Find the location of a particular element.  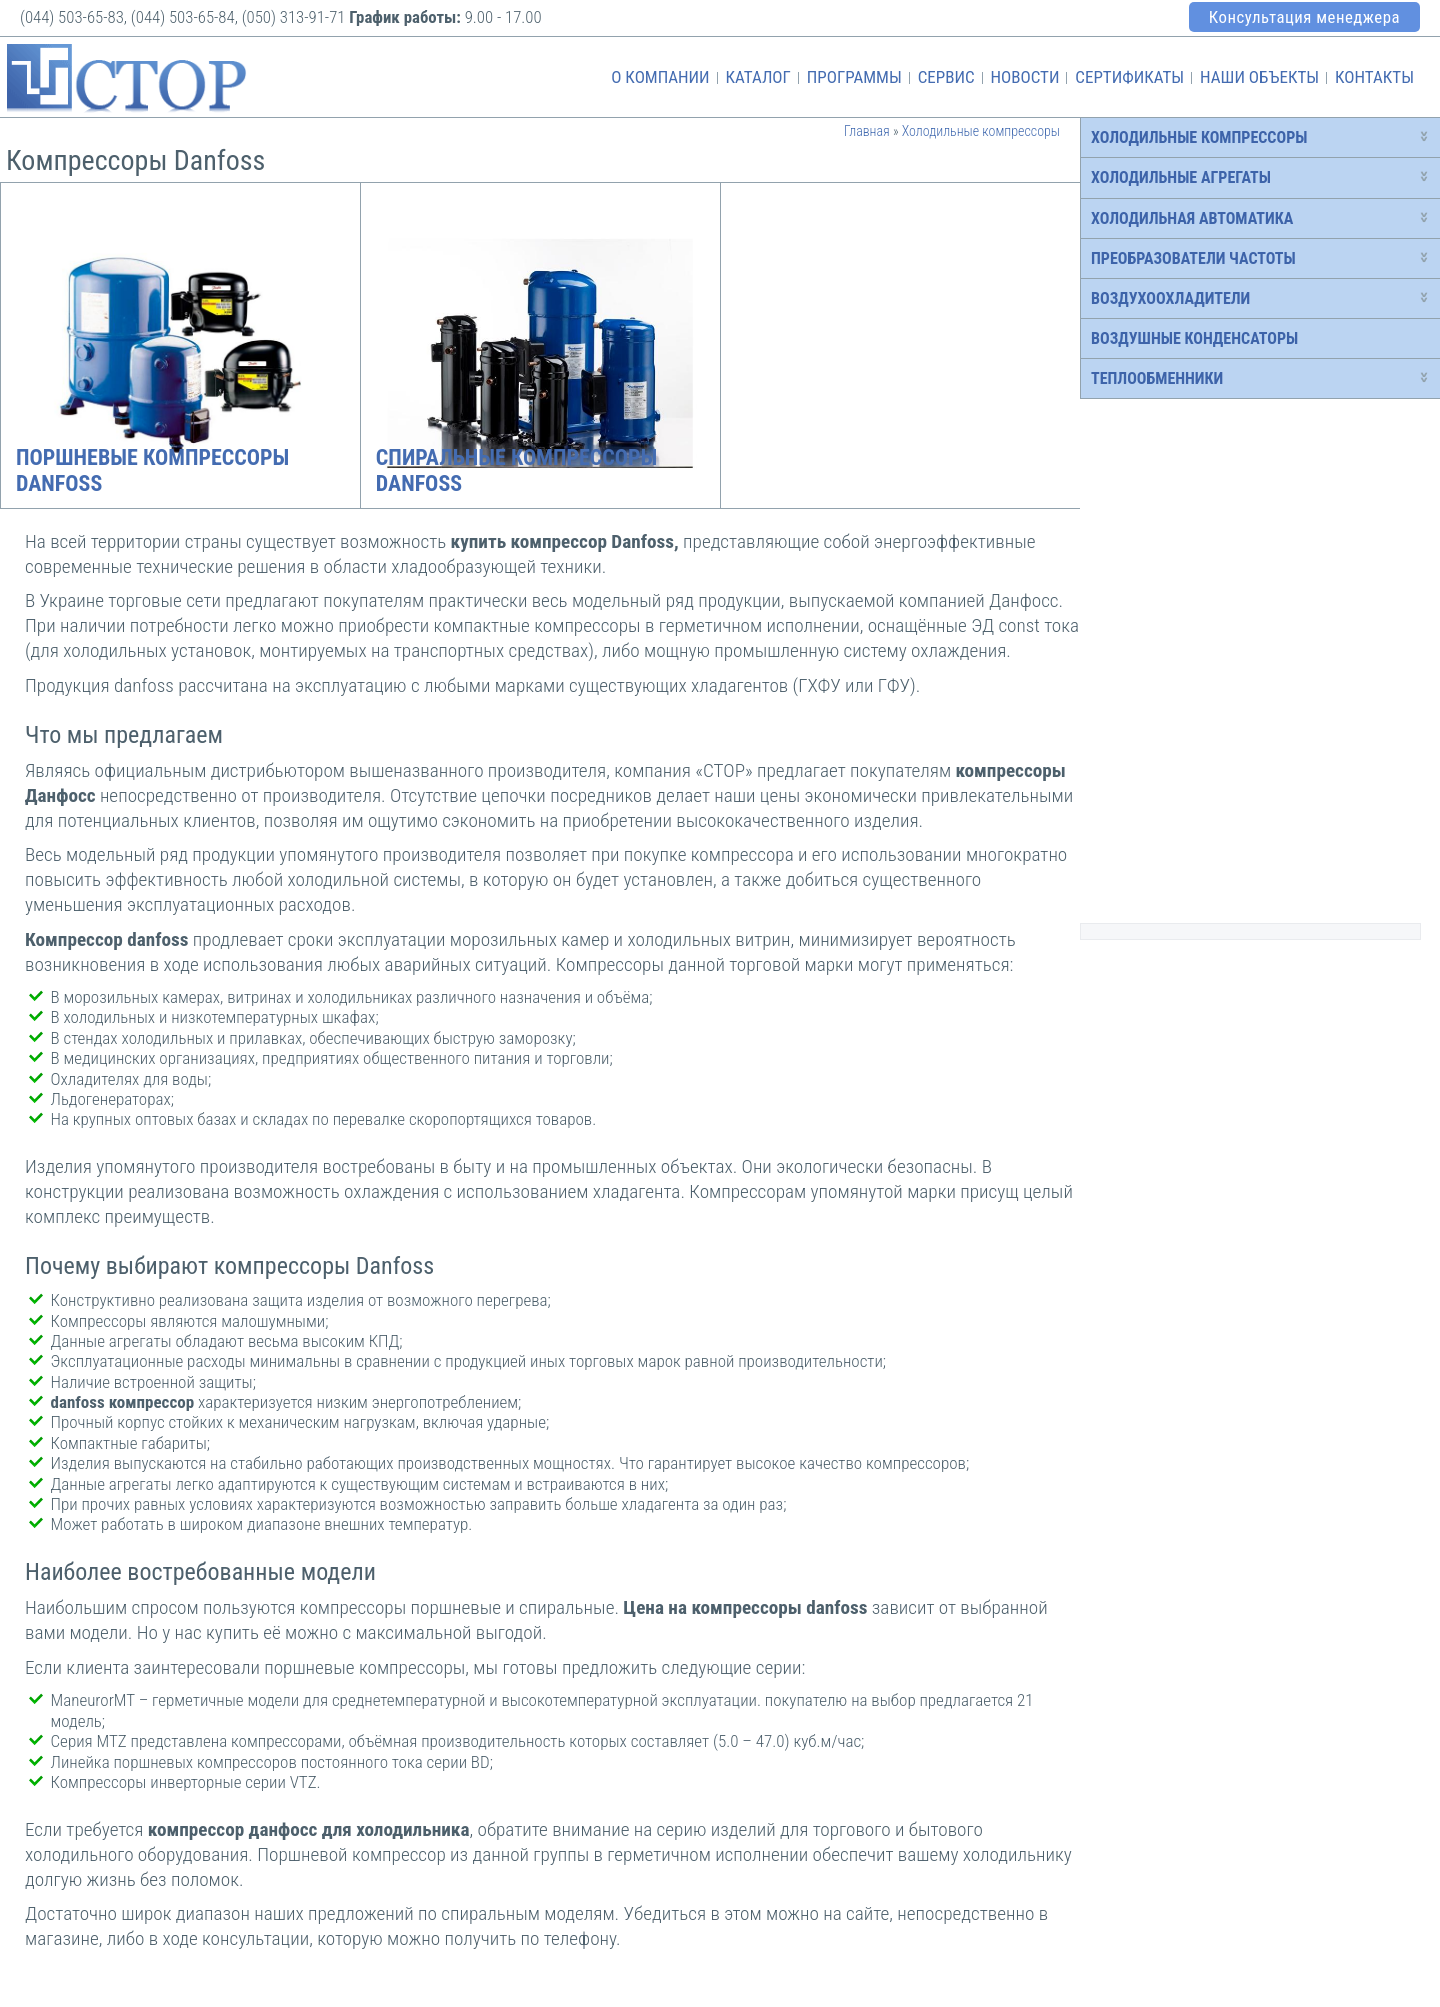

О компании is located at coordinates (660, 77).